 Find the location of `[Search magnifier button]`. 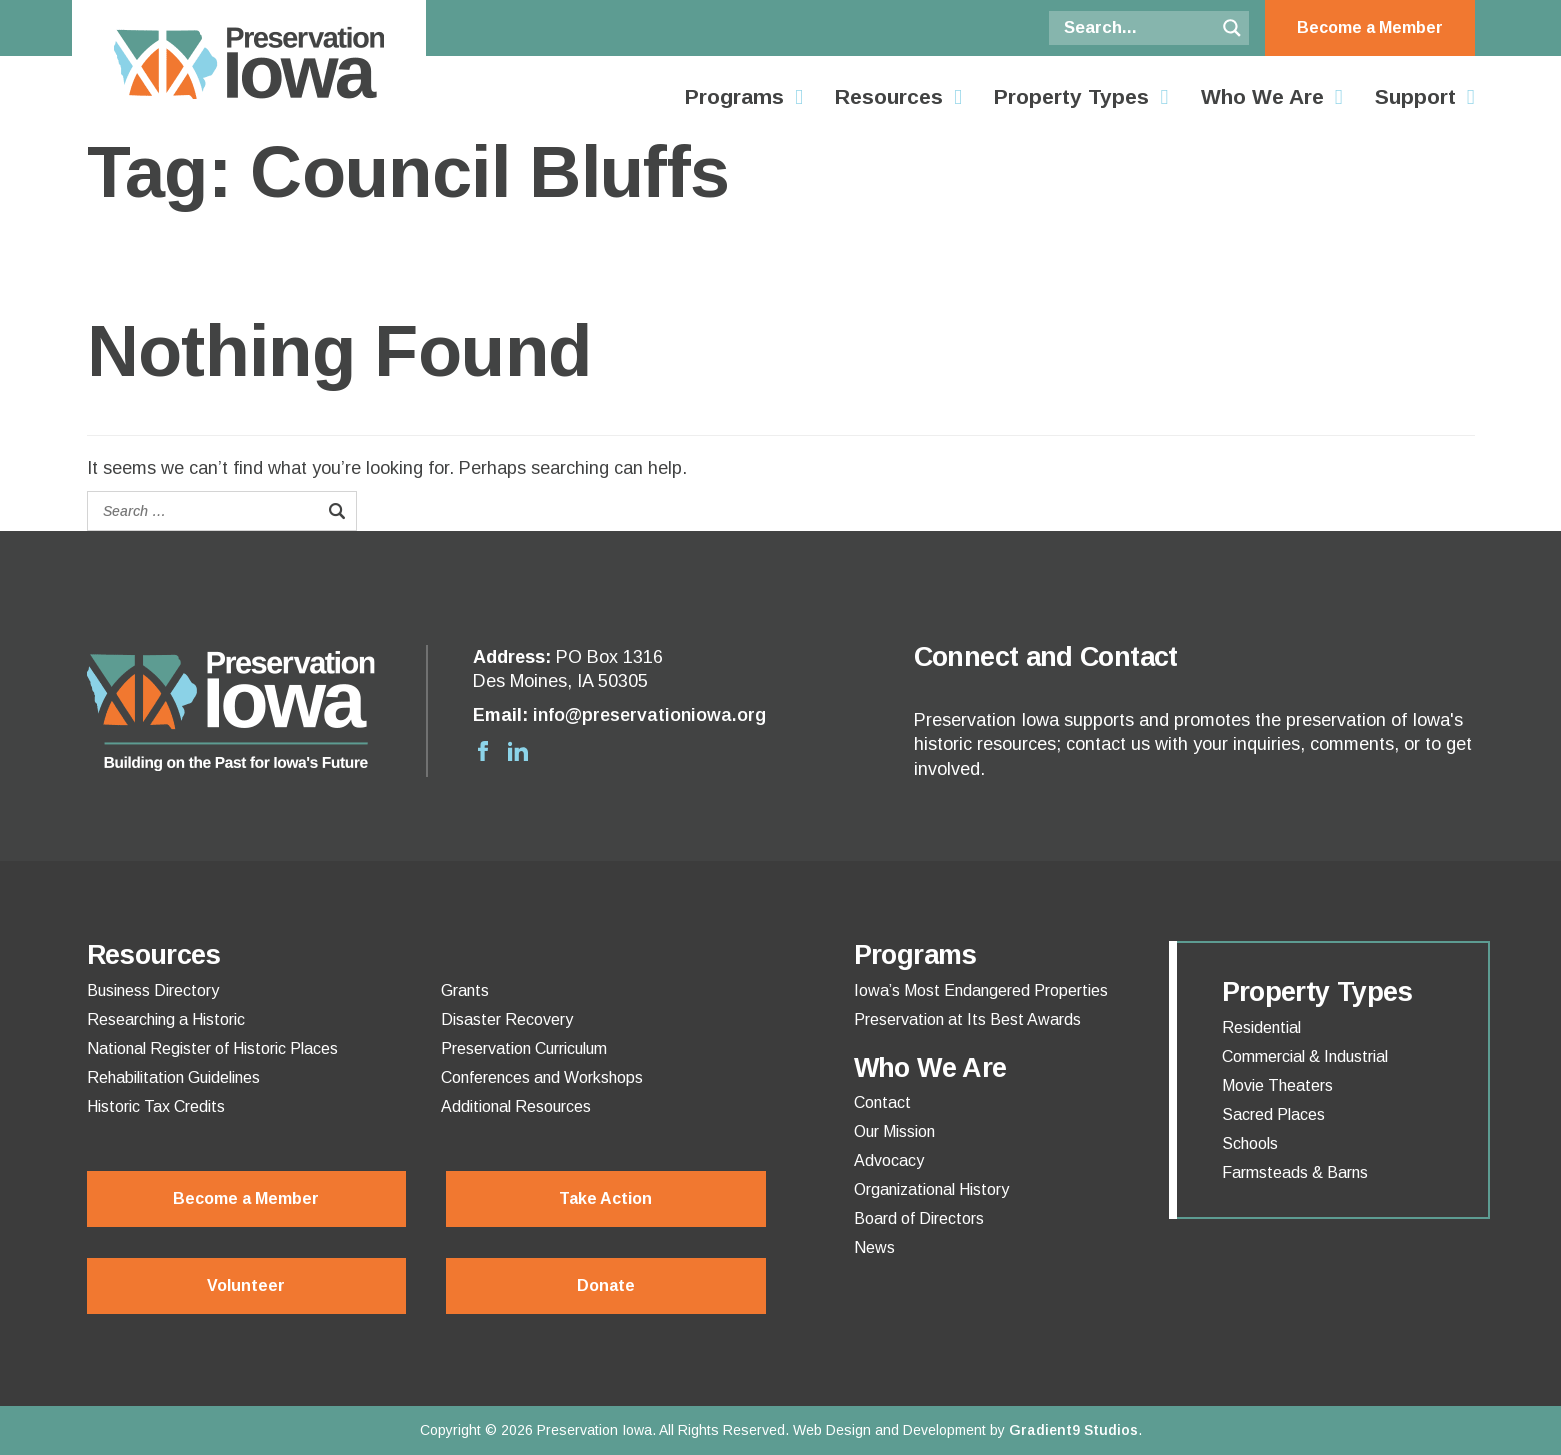

[Search magnifier button] is located at coordinates (1232, 28).